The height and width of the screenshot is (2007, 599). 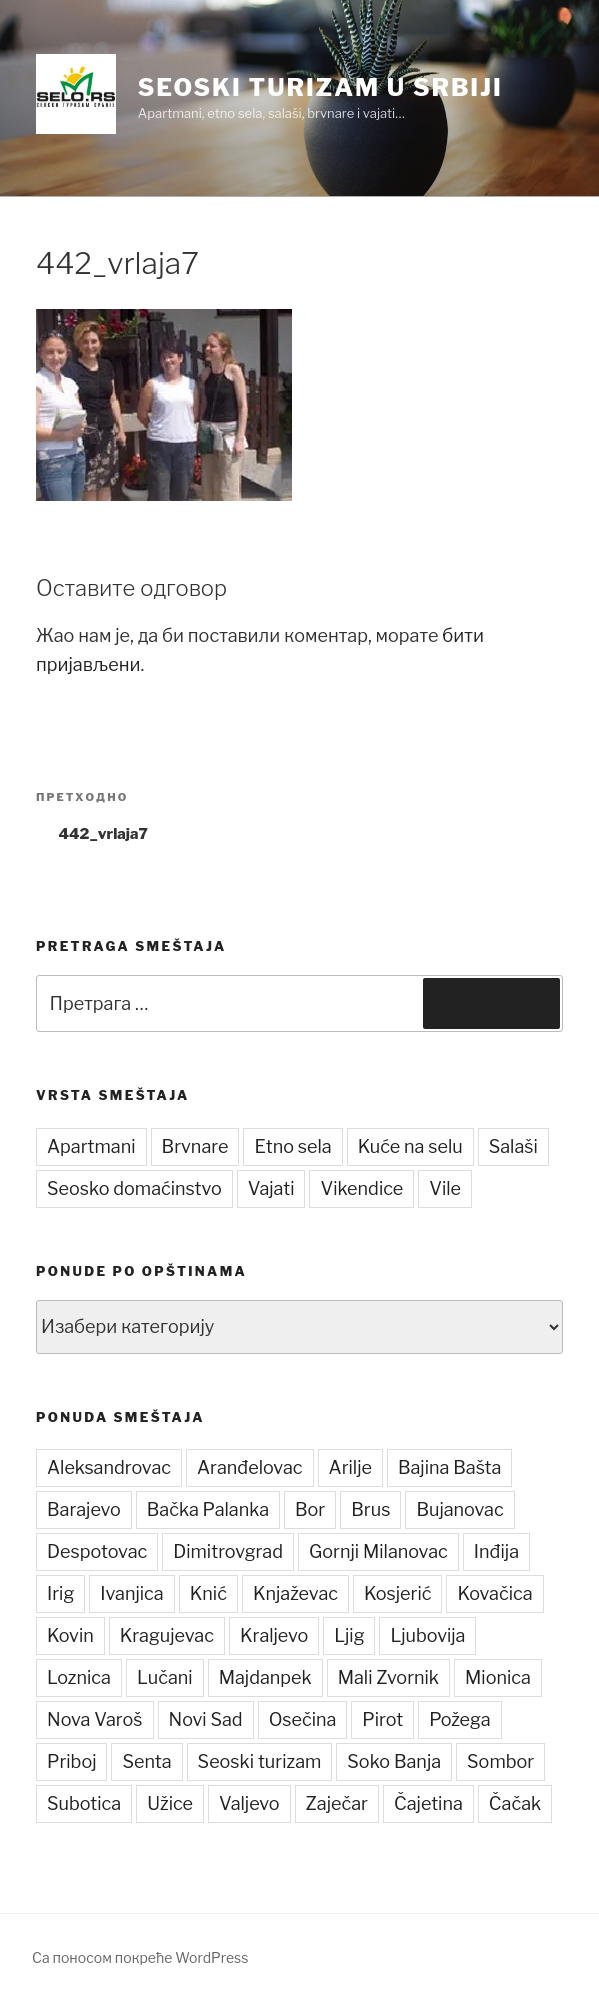 What do you see at coordinates (513, 1146) in the screenshot?
I see `Salaši` at bounding box center [513, 1146].